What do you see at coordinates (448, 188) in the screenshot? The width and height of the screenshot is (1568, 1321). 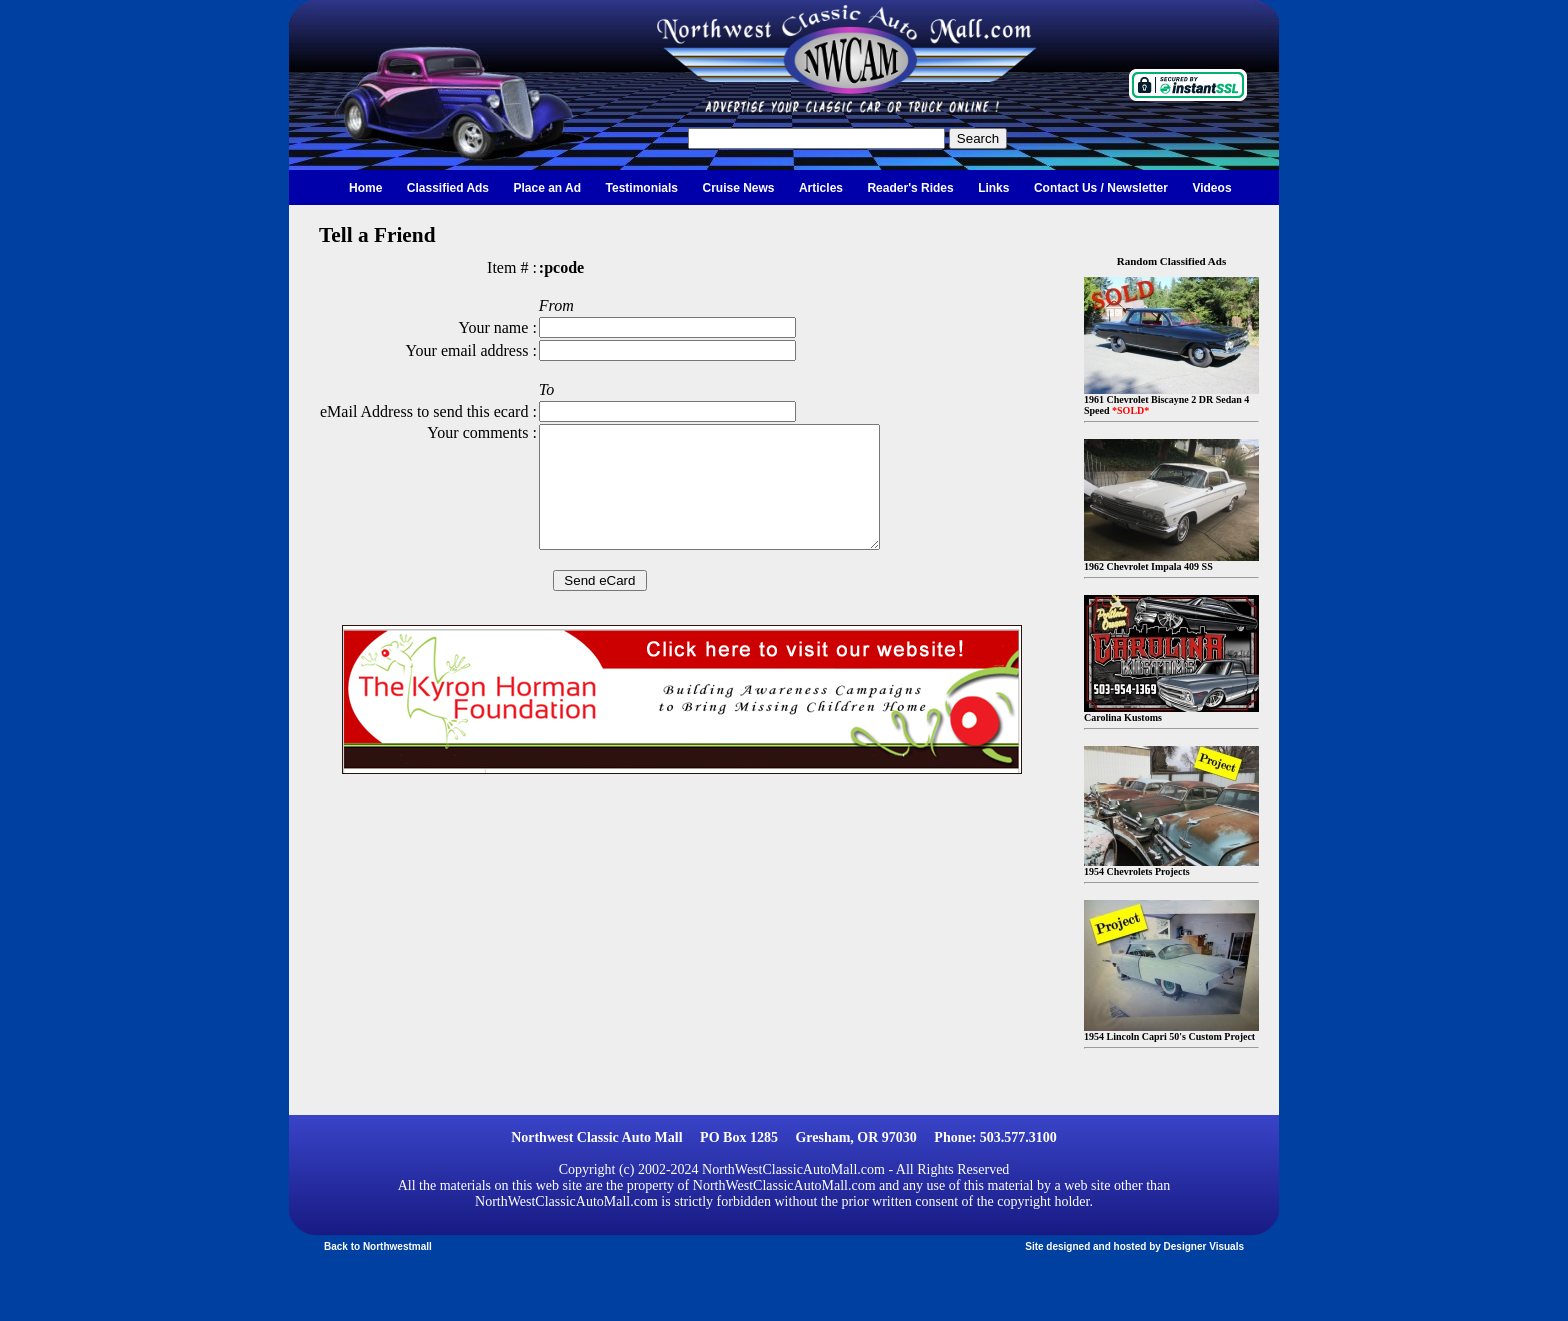 I see `Classified Ads` at bounding box center [448, 188].